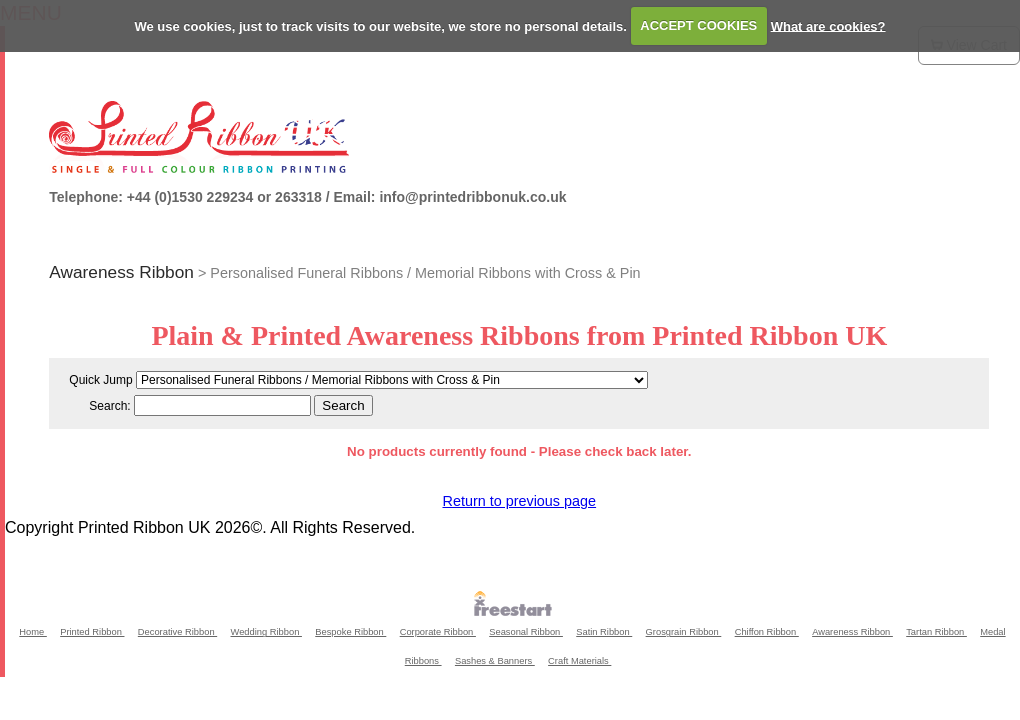 This screenshot has width=1020, height=720. Describe the element at coordinates (698, 25) in the screenshot. I see `ACCEPT COOKIES` at that location.